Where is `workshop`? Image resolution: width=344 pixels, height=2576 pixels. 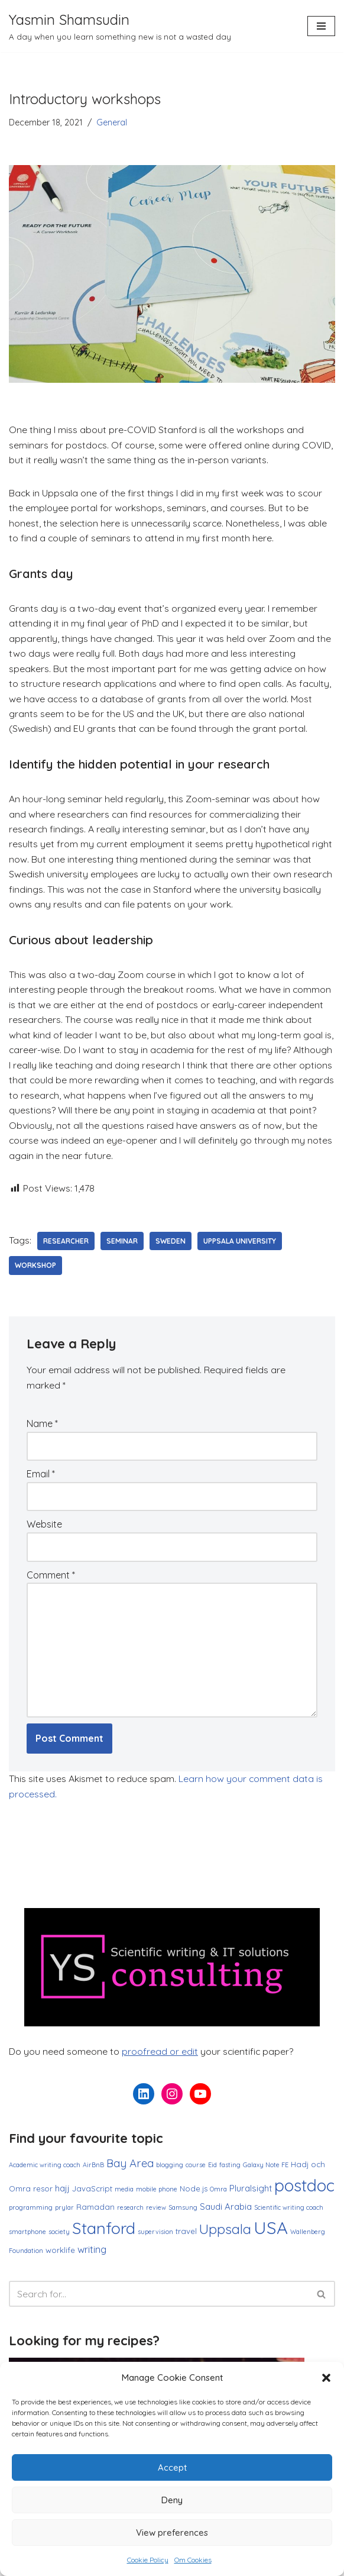 workshop is located at coordinates (35, 1268).